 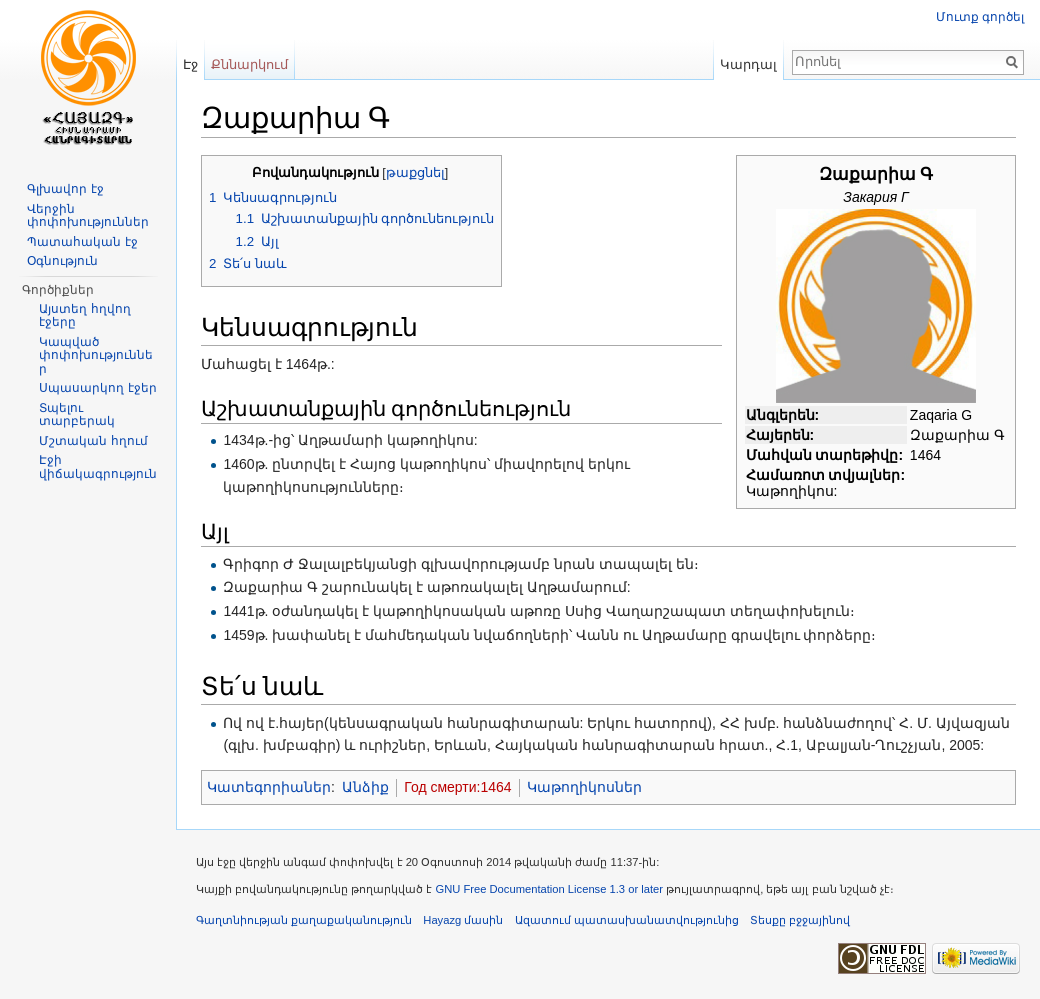 I want to click on Էջ, so click(x=190, y=64).